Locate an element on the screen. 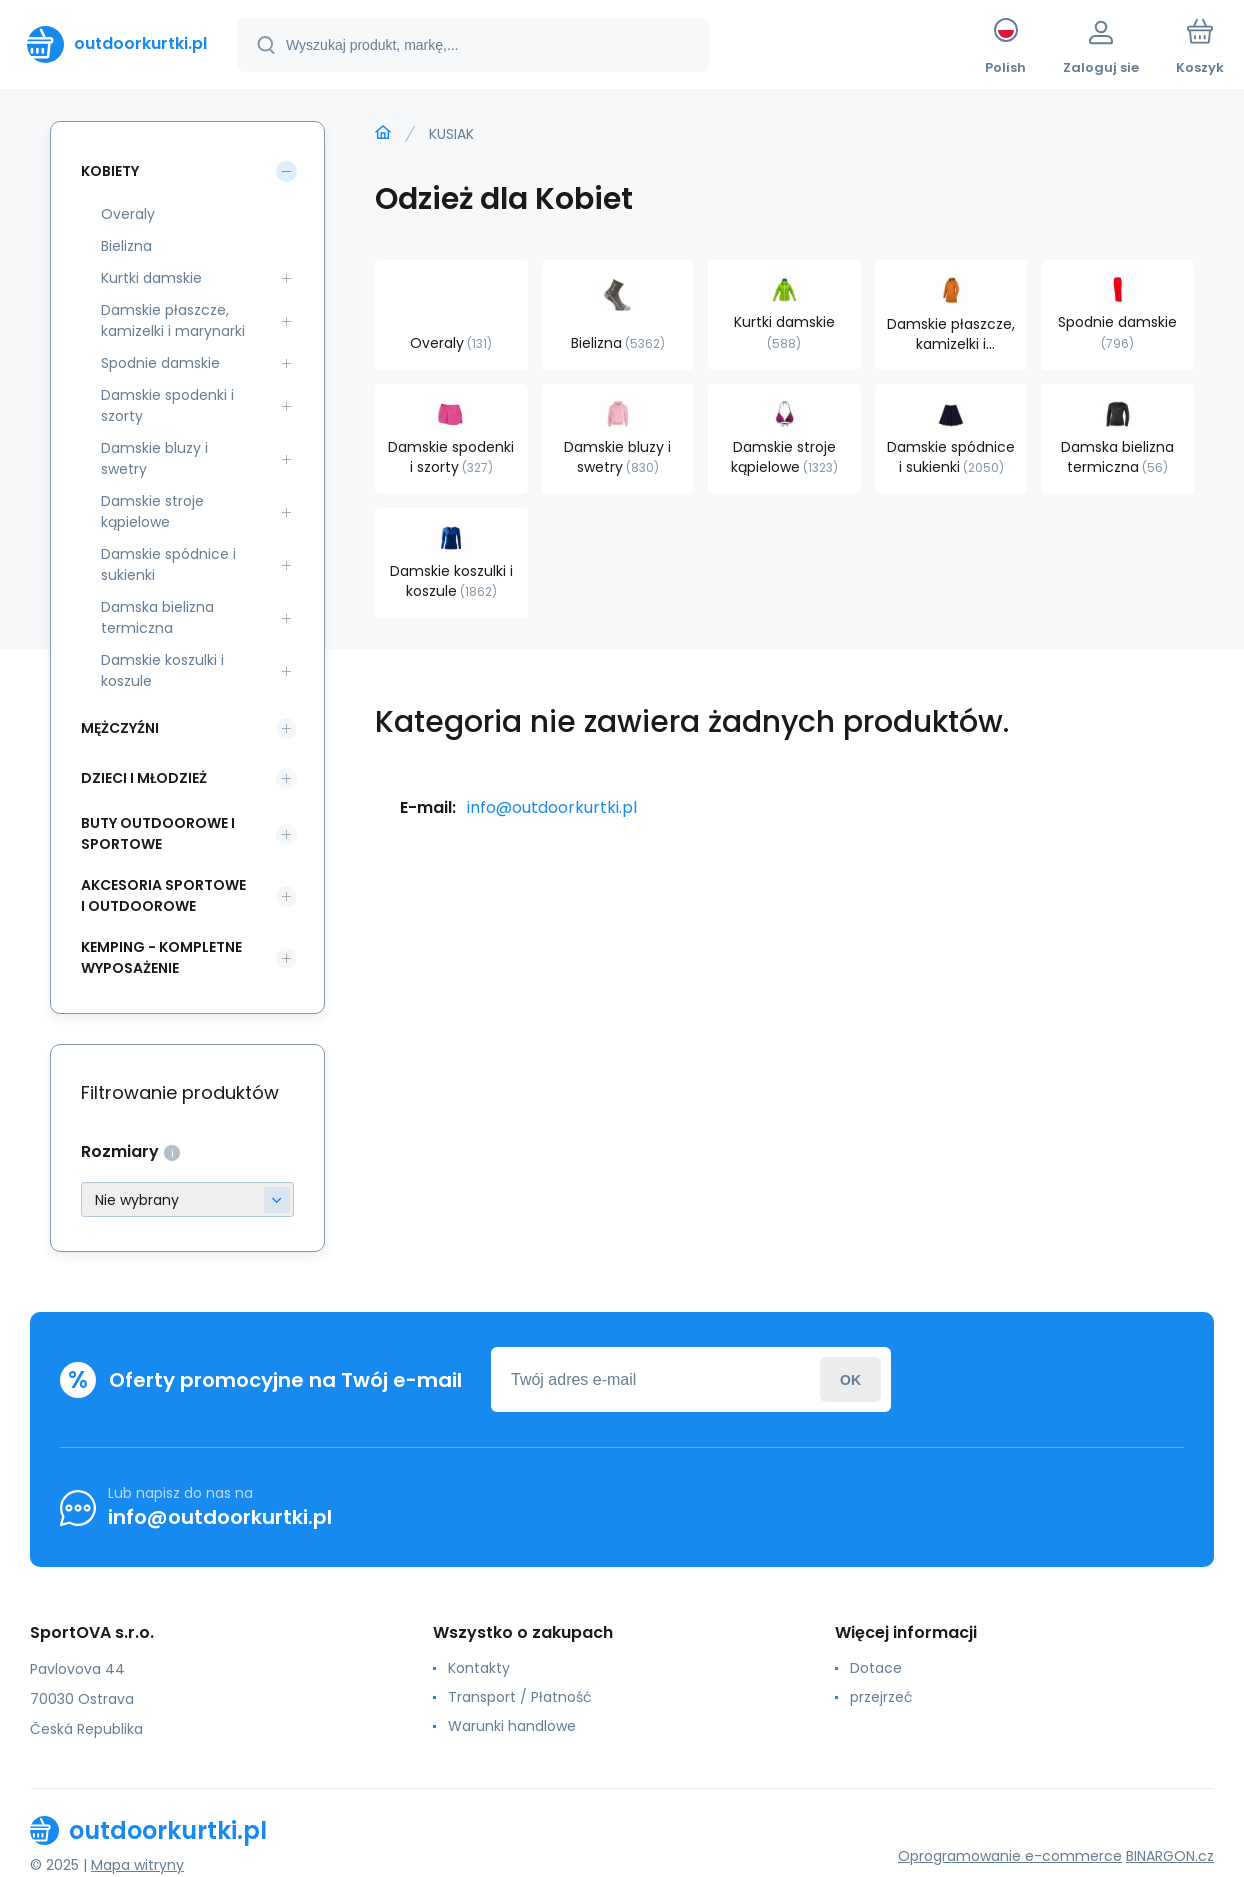  Kurtki damskie is located at coordinates (151, 278).